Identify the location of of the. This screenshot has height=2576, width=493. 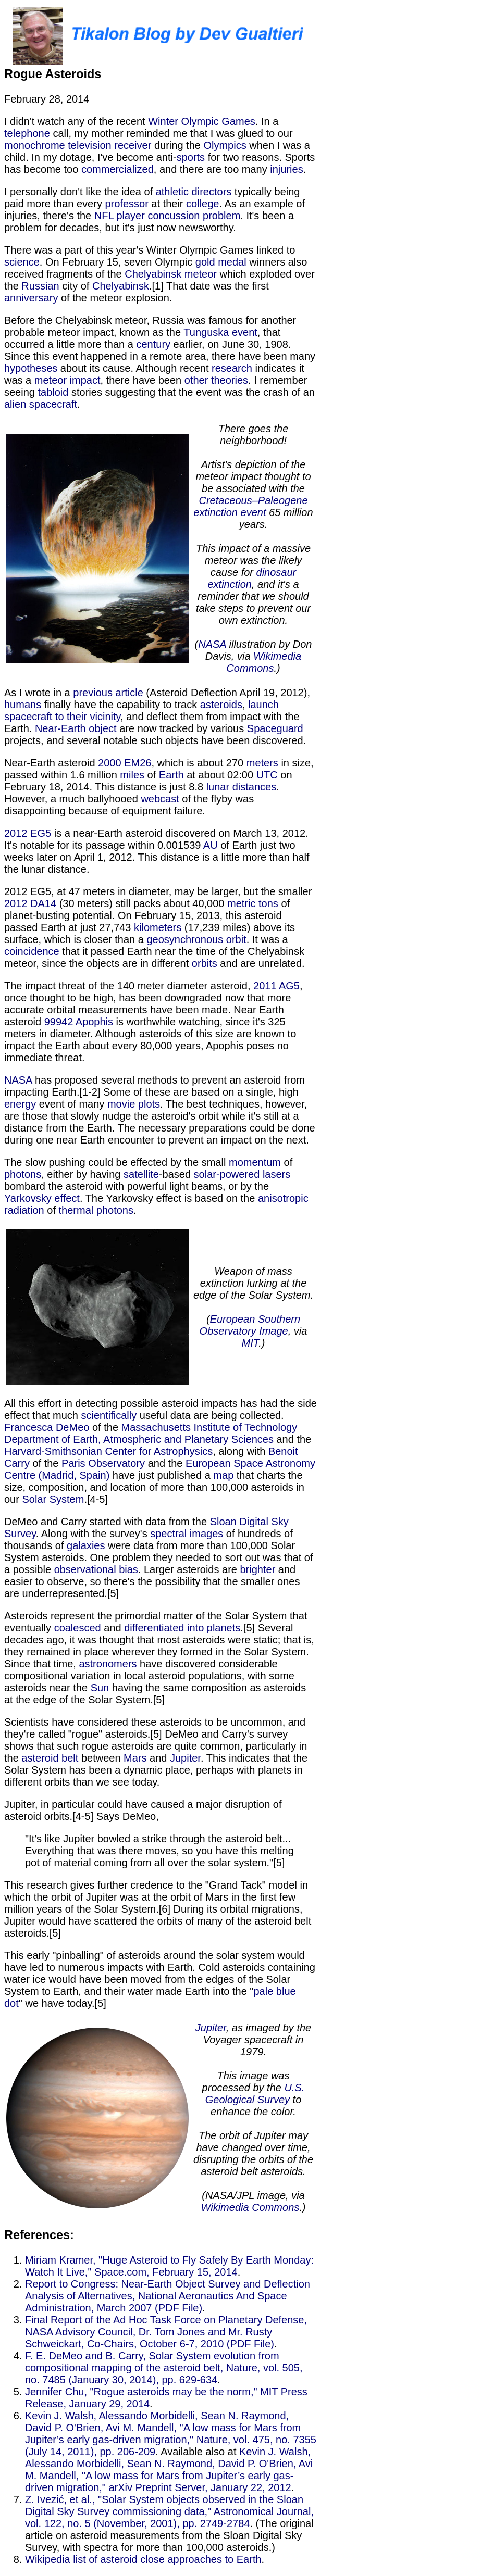
(105, 1427).